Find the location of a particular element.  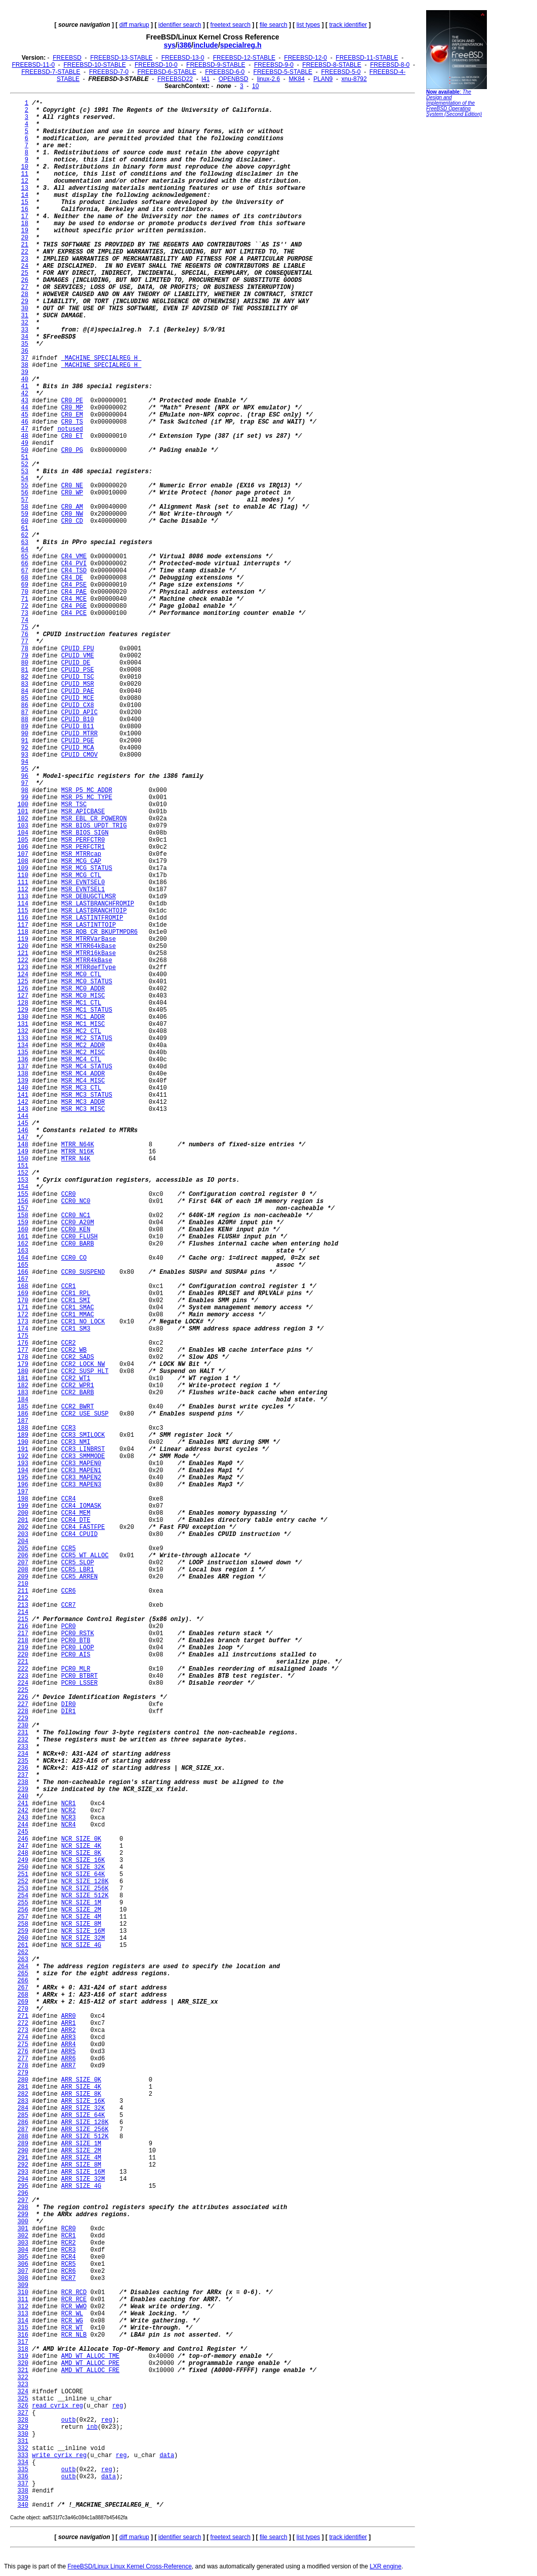

FREEBSD-5-0 is located at coordinates (340, 71).